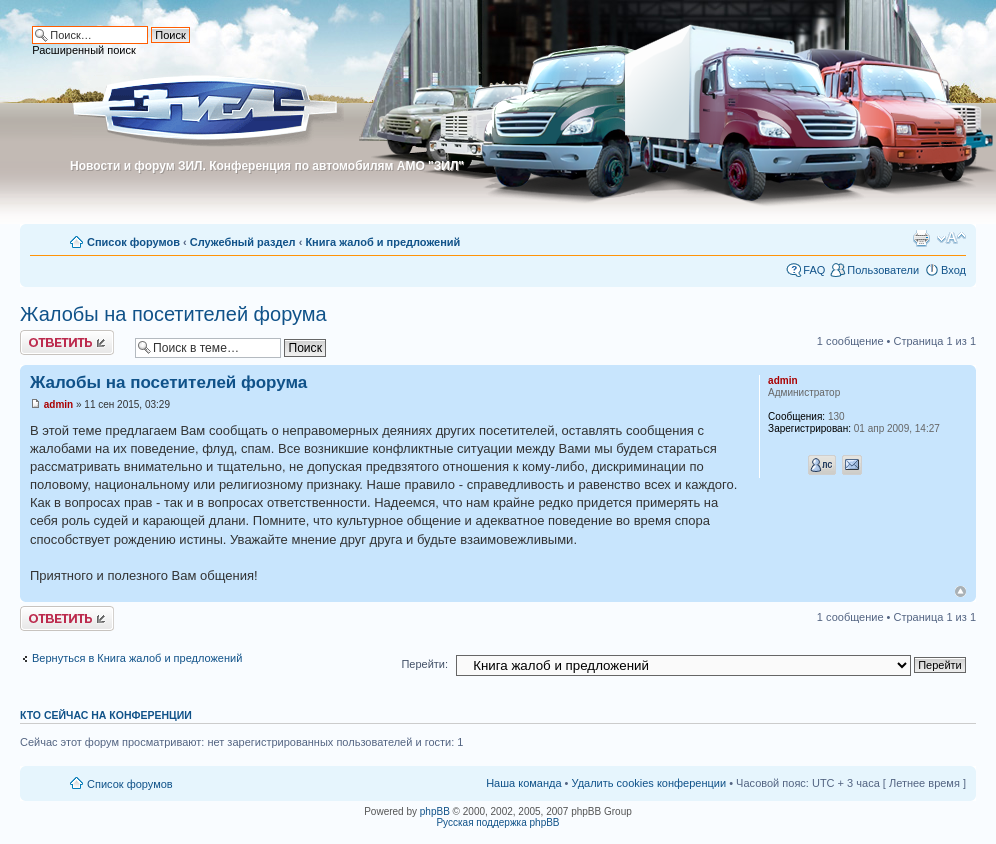 Image resolution: width=996 pixels, height=844 pixels. I want to click on Русская поддержка phpBB, so click(497, 822).